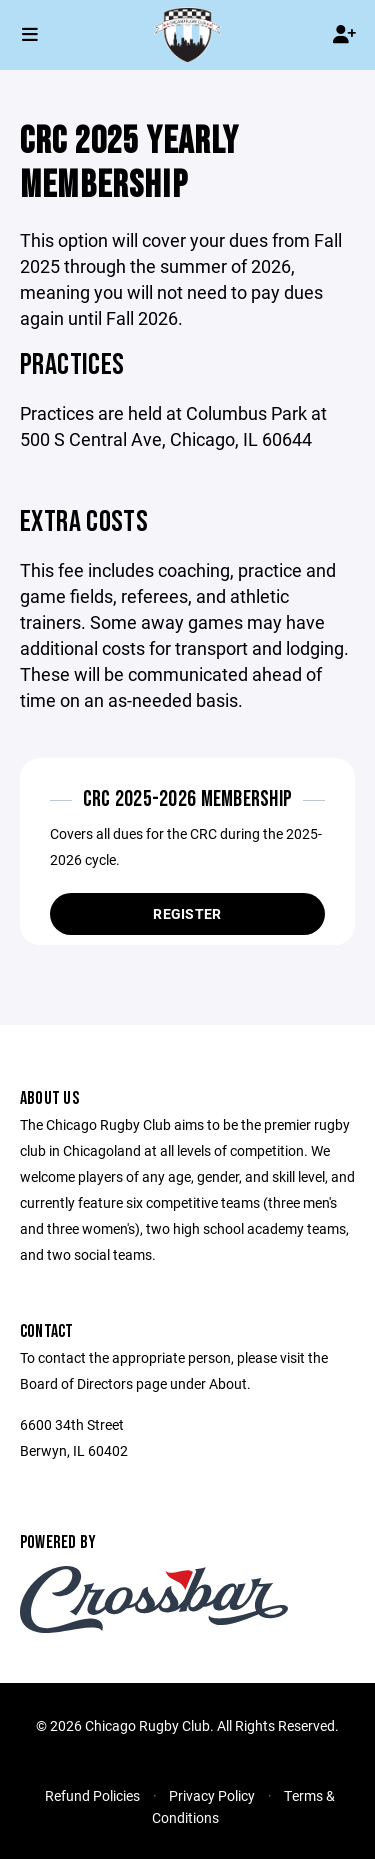 This screenshot has width=375, height=1859. Describe the element at coordinates (187, 913) in the screenshot. I see `Register` at that location.